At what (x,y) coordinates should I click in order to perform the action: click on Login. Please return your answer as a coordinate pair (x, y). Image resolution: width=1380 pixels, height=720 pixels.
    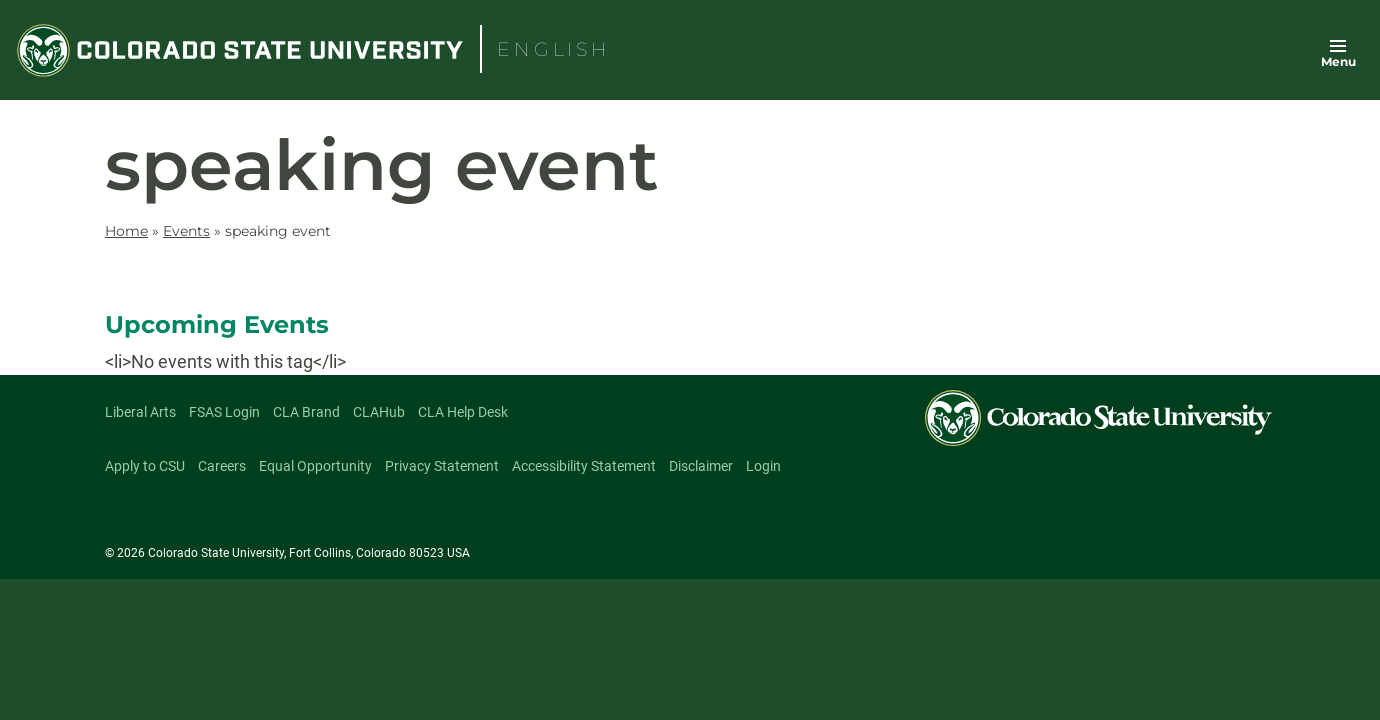
    Looking at the image, I should click on (763, 466).